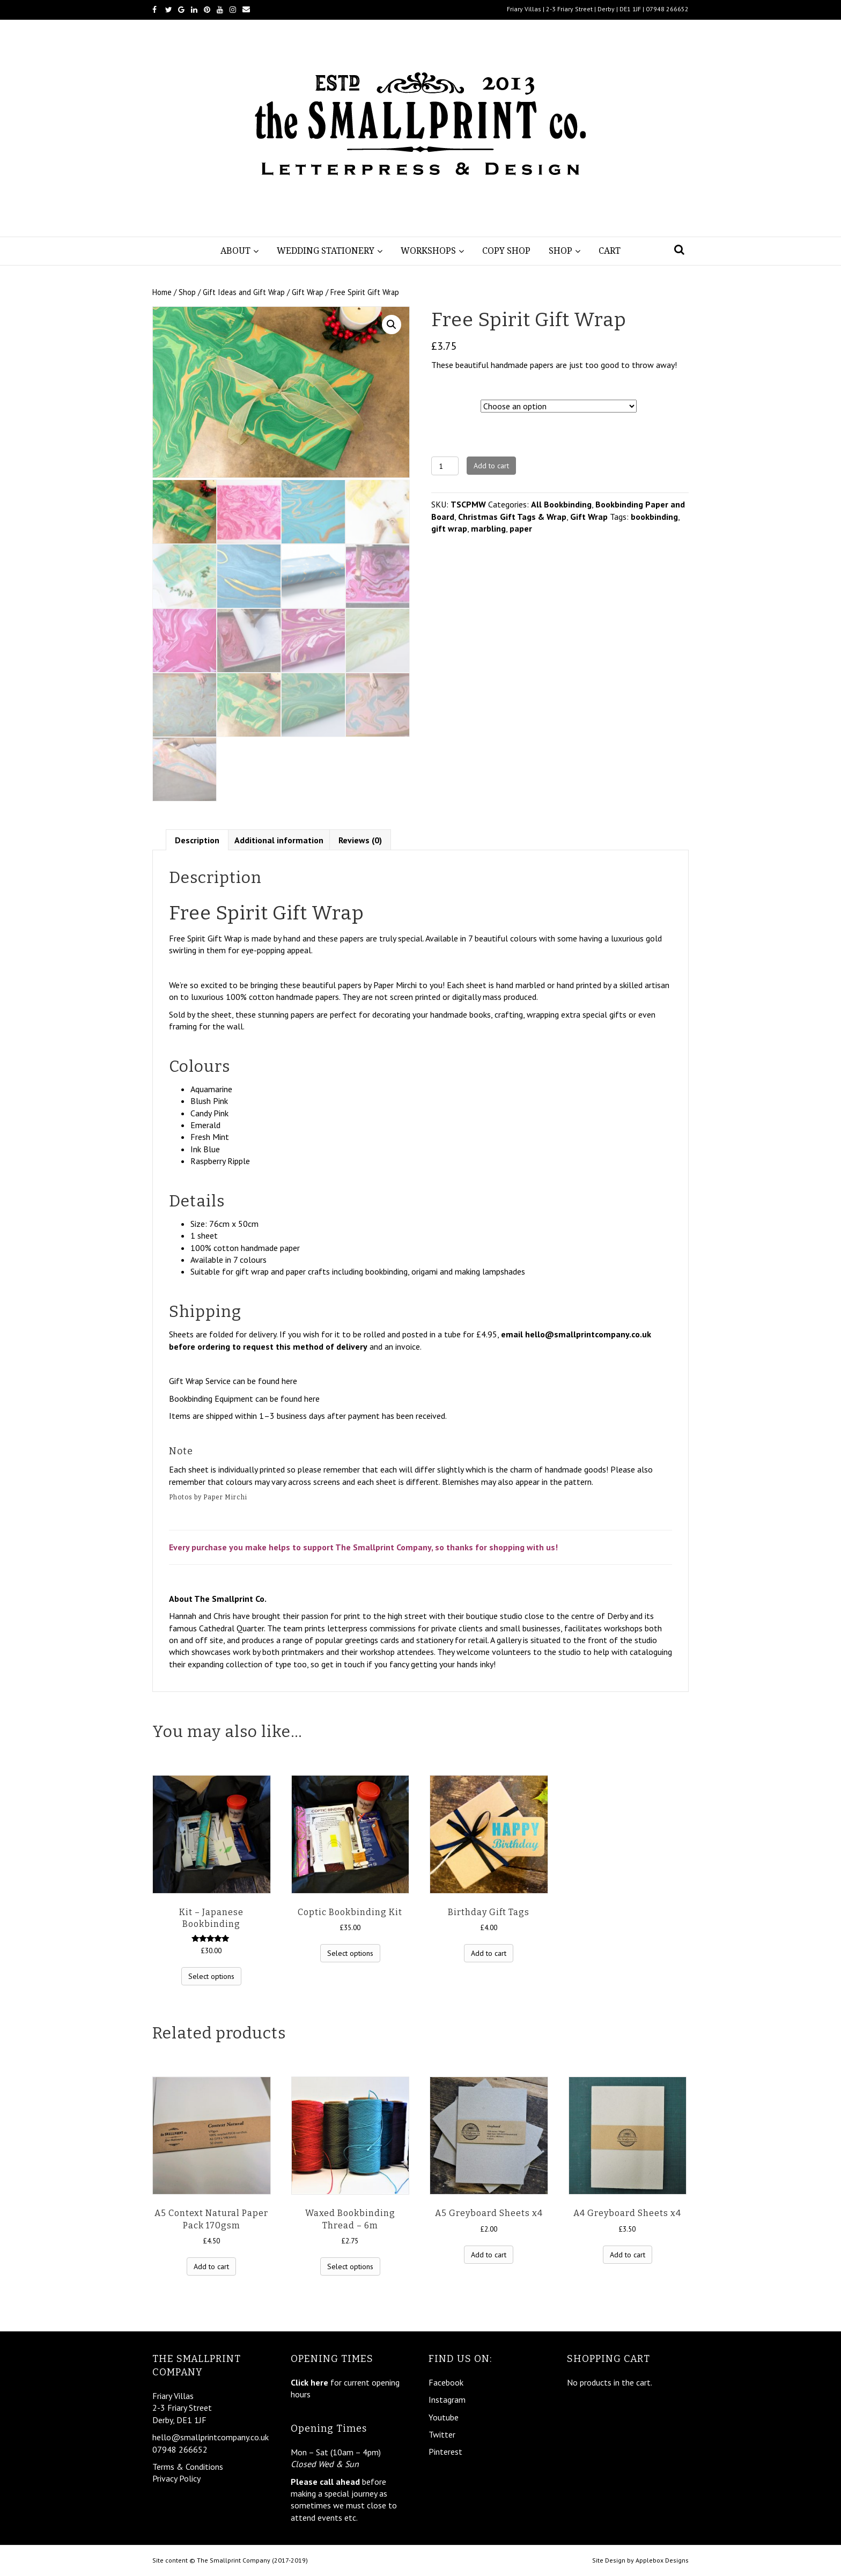 This screenshot has width=841, height=2576. I want to click on Reviews (0), so click(360, 838).